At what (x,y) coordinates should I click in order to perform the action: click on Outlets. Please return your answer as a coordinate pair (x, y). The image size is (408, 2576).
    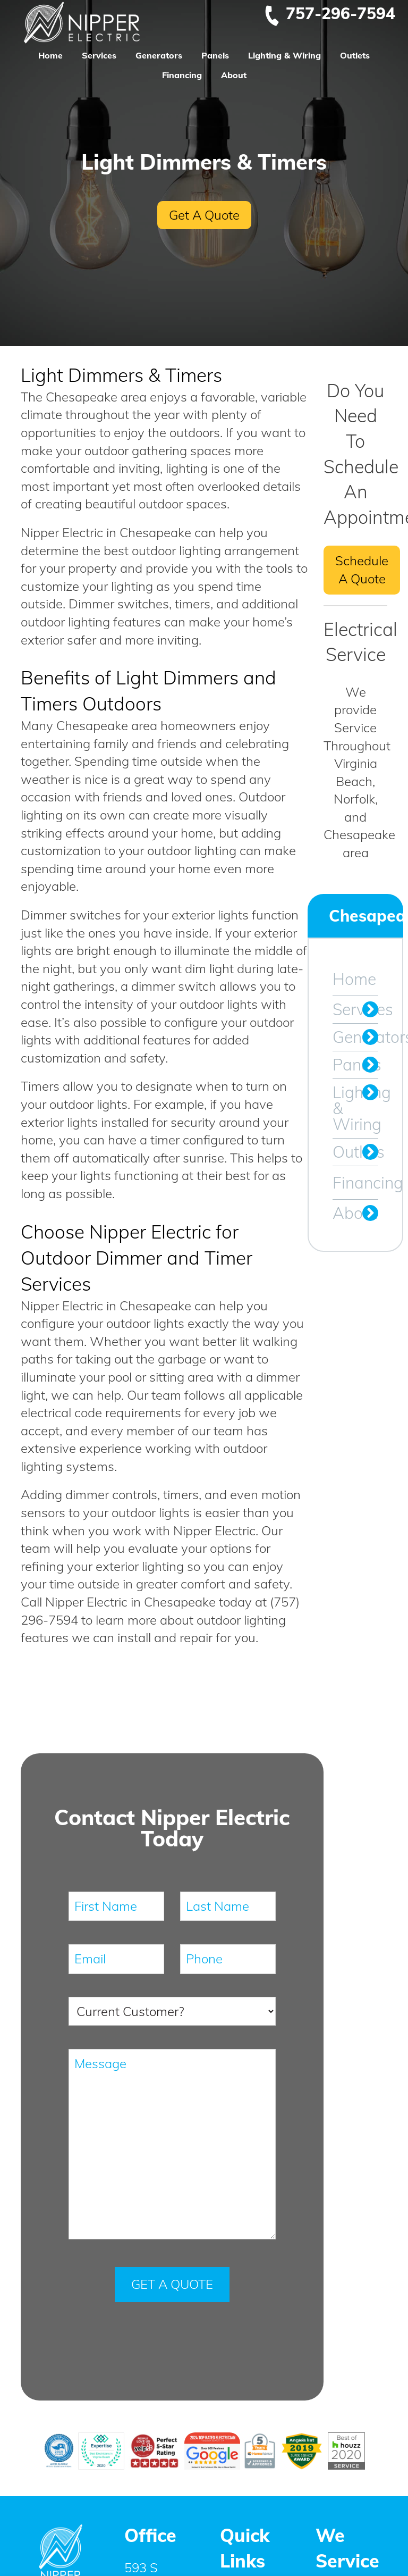
    Looking at the image, I should click on (355, 55).